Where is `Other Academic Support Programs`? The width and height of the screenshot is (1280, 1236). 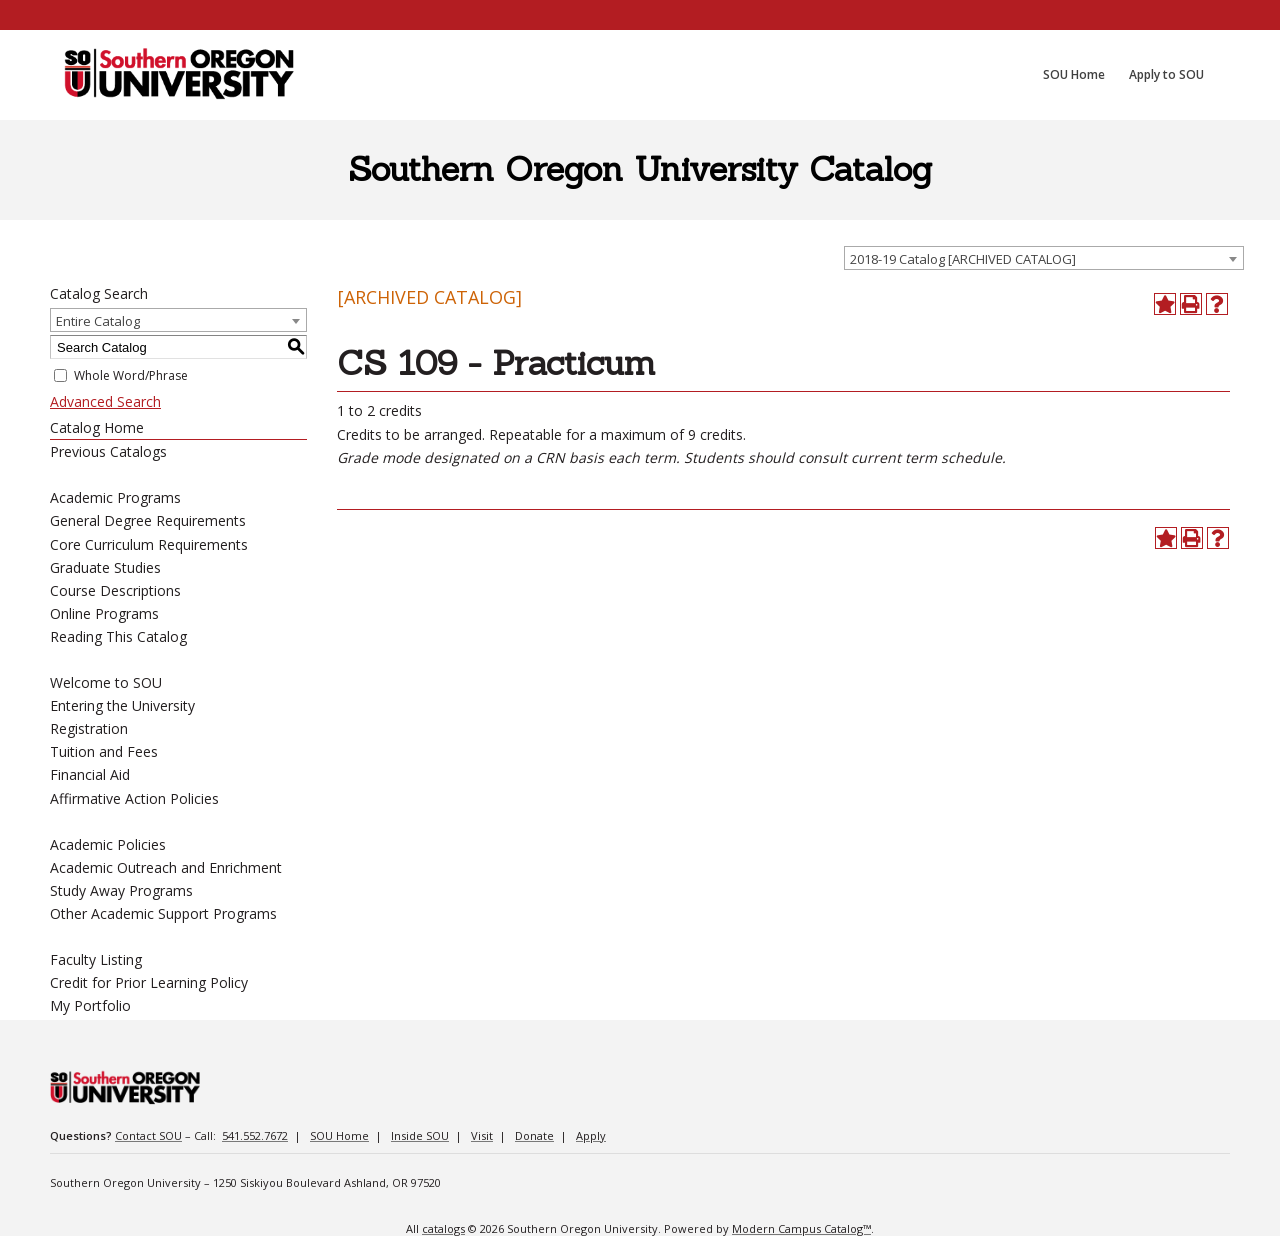
Other Academic Support Programs is located at coordinates (163, 913).